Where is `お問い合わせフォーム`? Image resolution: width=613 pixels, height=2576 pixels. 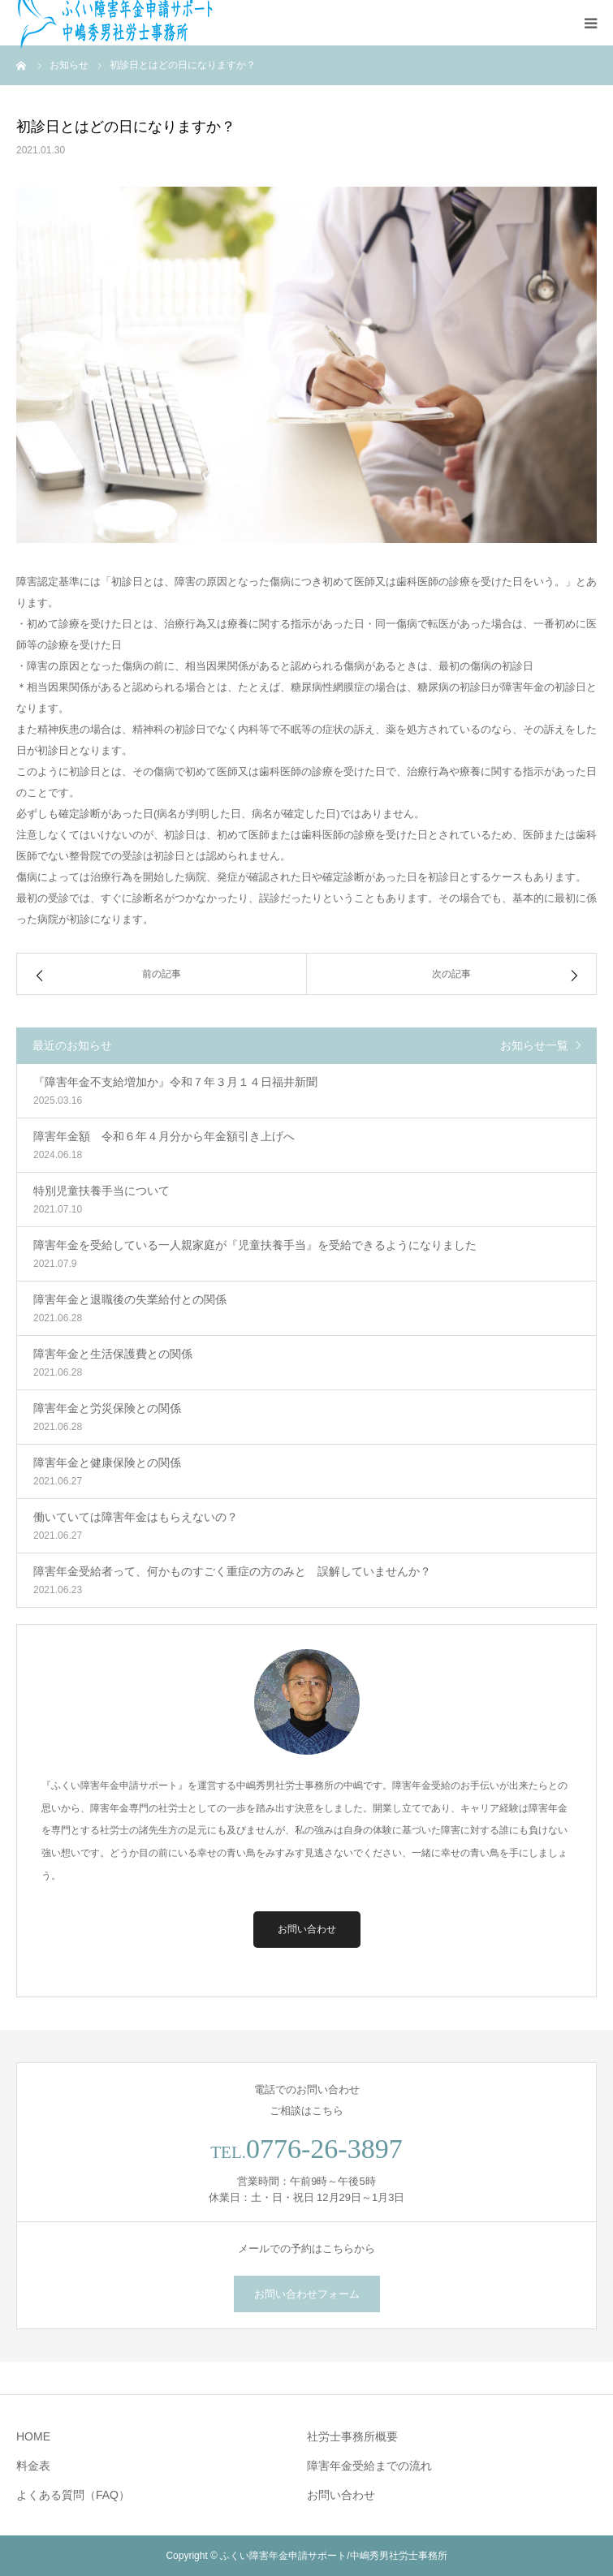 お問い合わせフォーム is located at coordinates (307, 2294).